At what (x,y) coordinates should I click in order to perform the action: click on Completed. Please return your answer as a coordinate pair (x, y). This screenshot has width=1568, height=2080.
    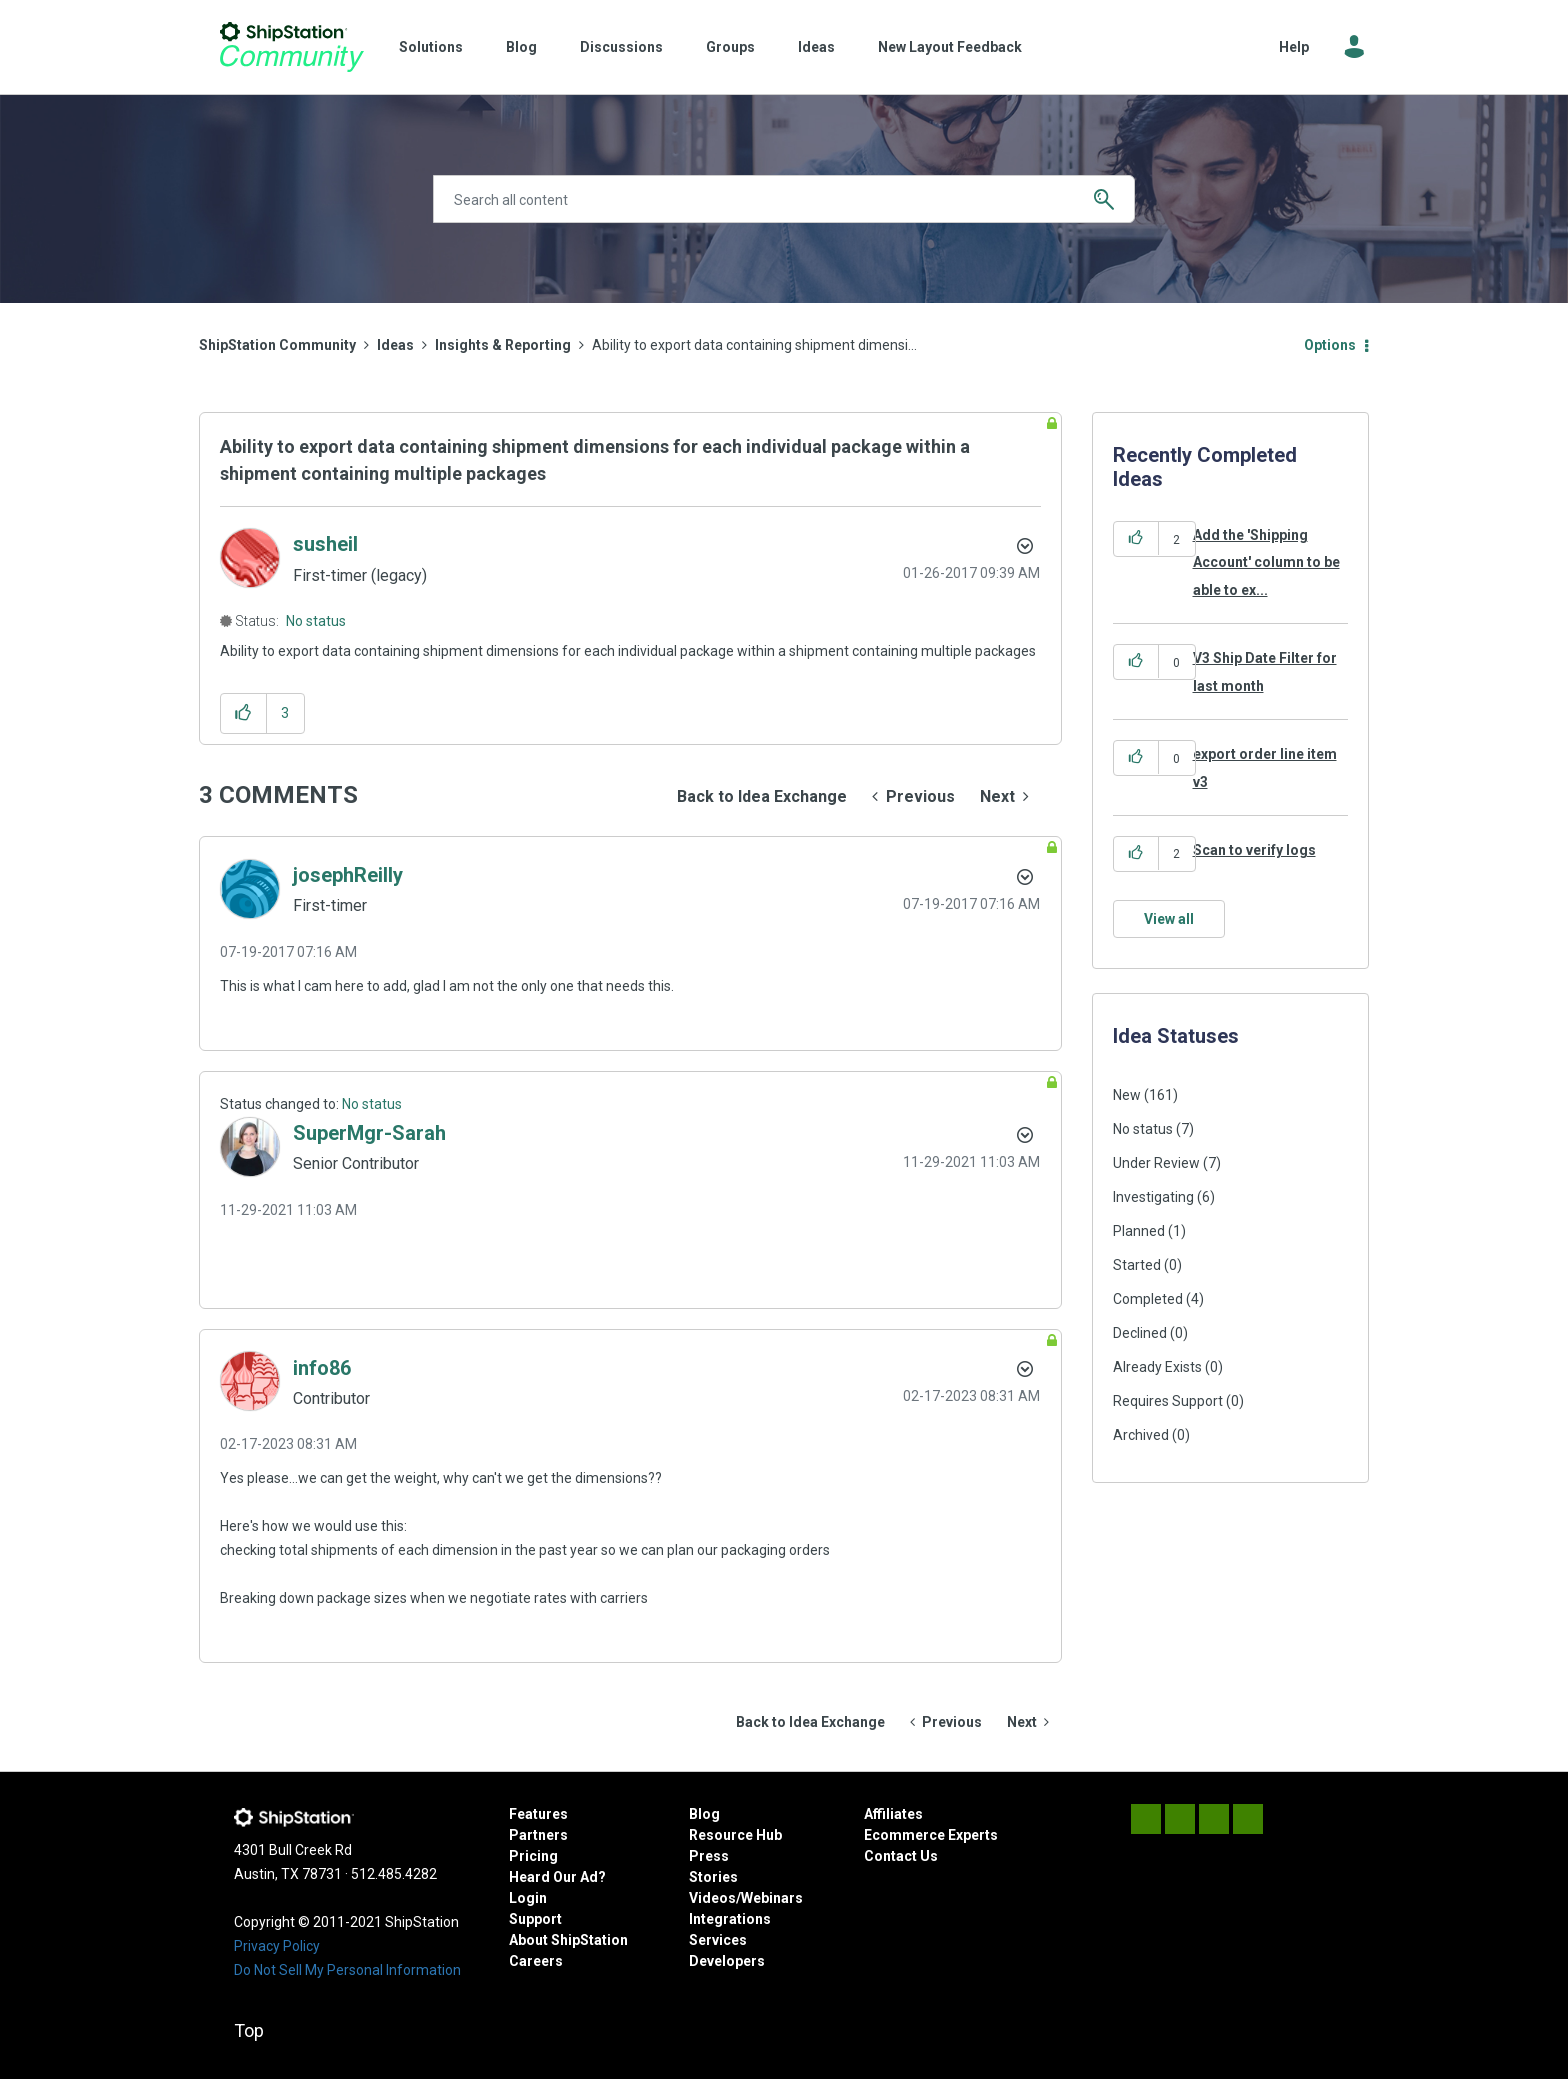
    Looking at the image, I should click on (1148, 1299).